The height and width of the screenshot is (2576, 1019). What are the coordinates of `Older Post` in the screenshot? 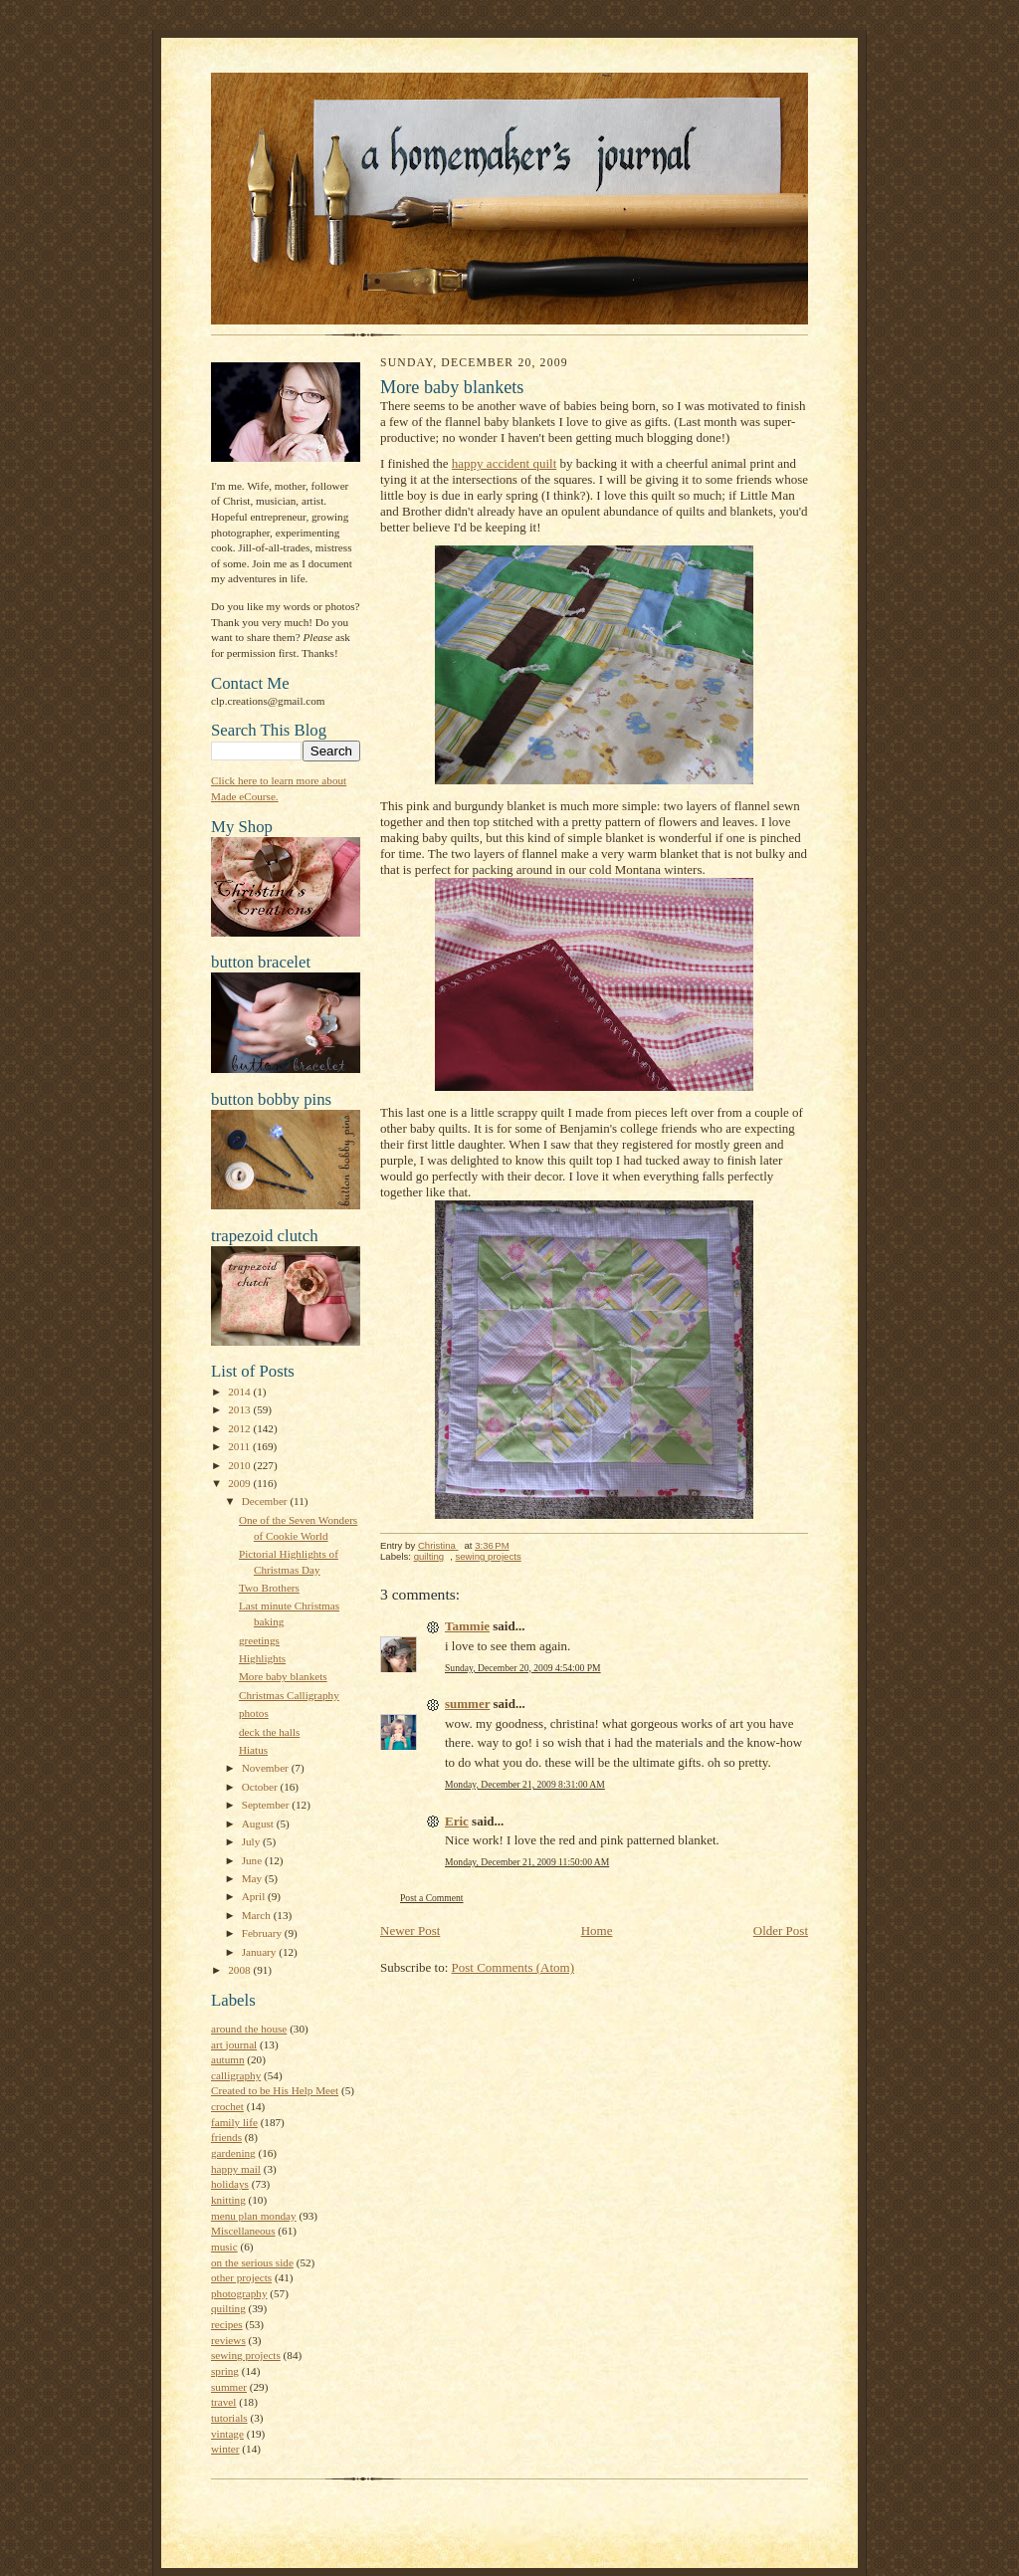 It's located at (780, 1930).